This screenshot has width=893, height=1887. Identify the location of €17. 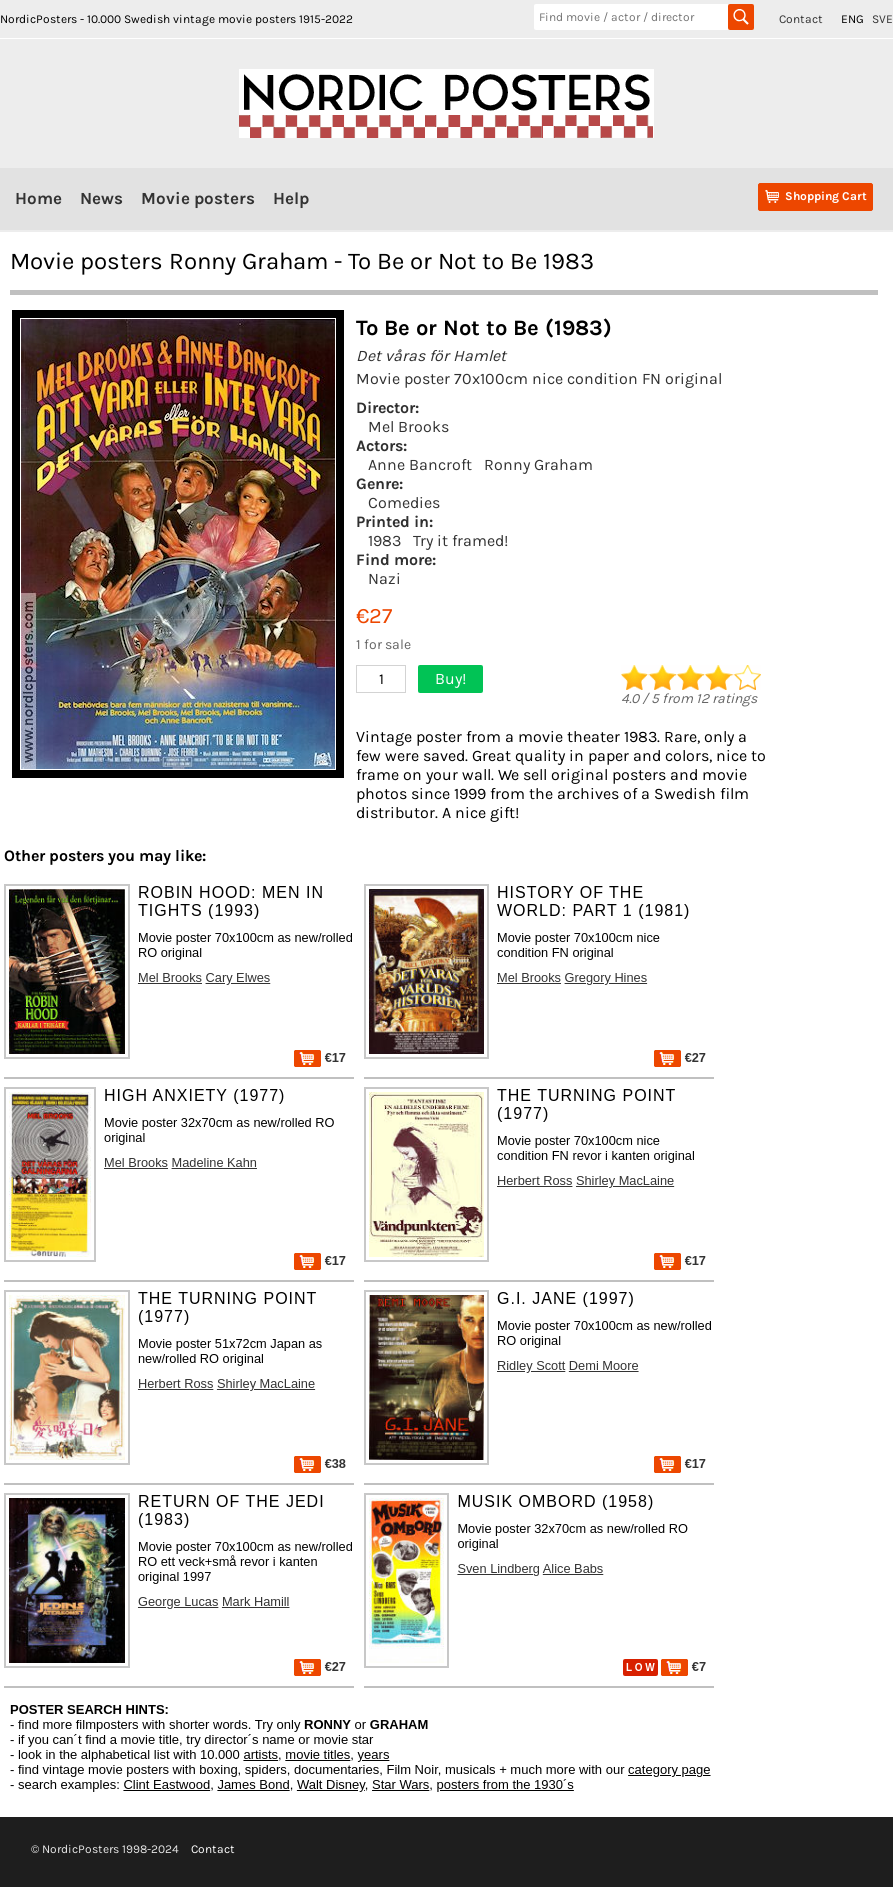
(320, 1057).